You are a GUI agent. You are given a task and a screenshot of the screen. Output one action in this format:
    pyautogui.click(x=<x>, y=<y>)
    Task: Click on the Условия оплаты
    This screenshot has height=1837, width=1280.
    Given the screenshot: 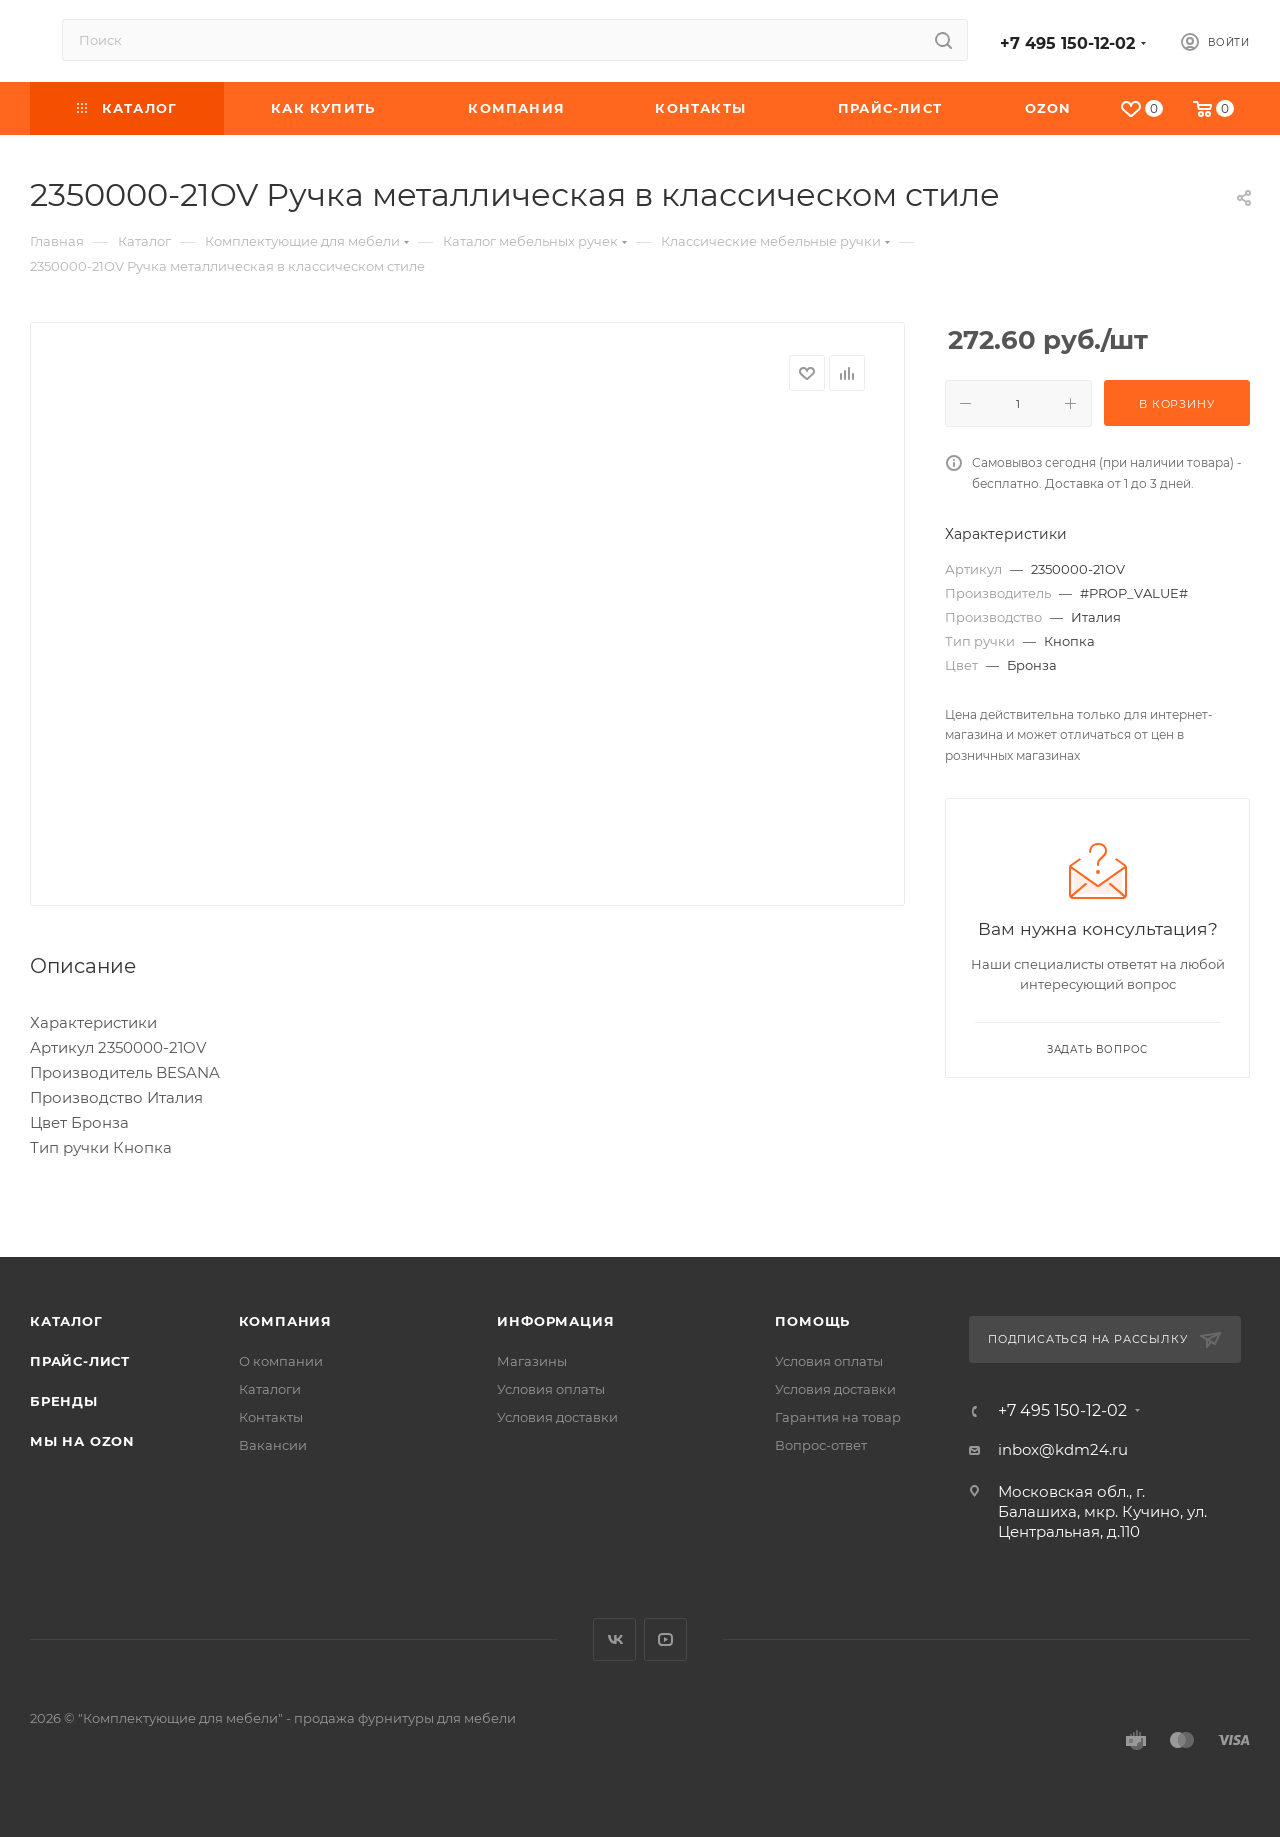 What is the action you would take?
    pyautogui.click(x=551, y=1389)
    